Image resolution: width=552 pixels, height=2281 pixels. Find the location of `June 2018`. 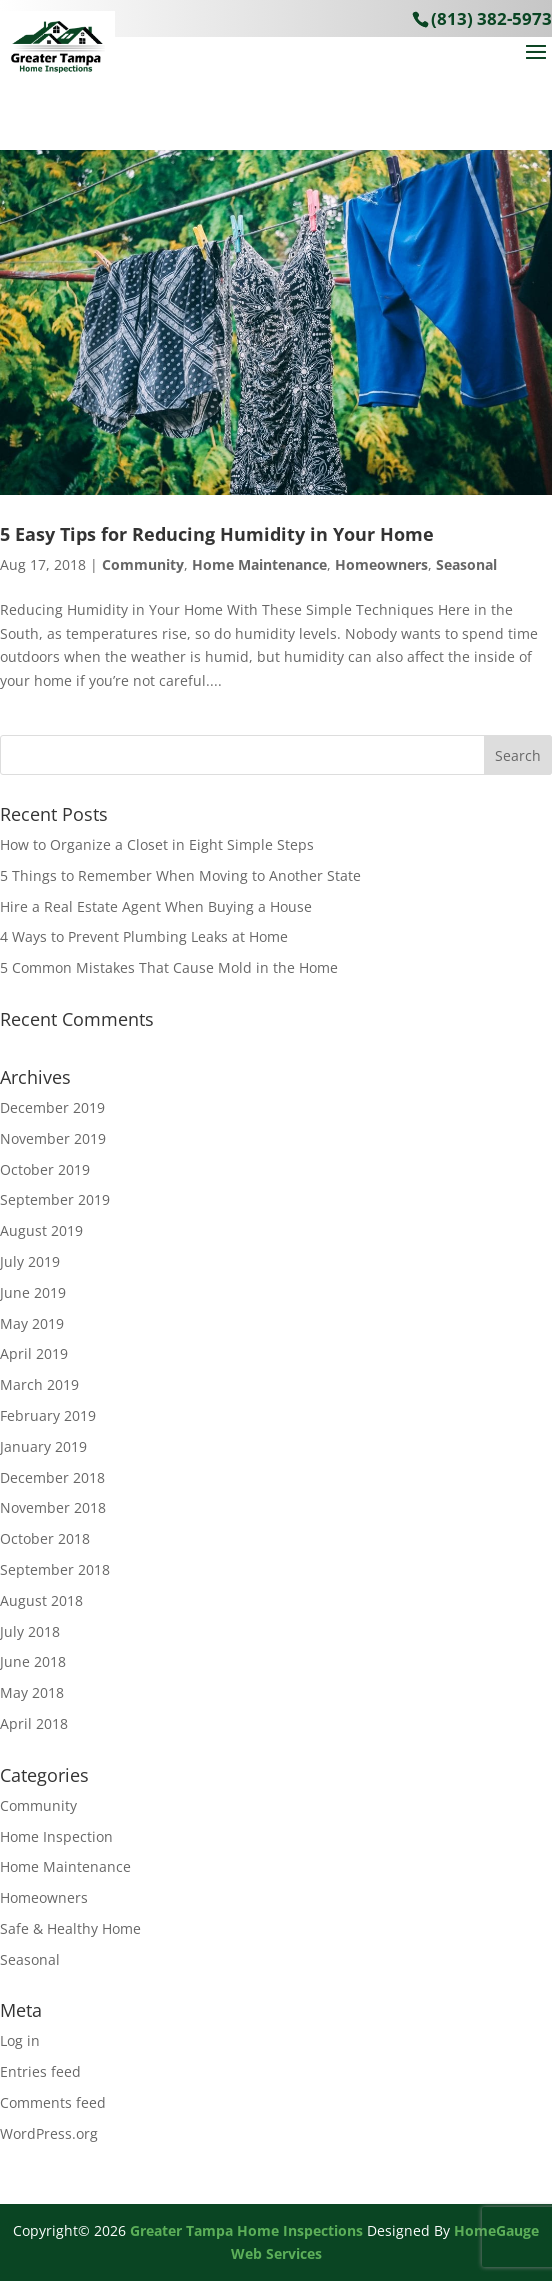

June 2018 is located at coordinates (33, 1661).